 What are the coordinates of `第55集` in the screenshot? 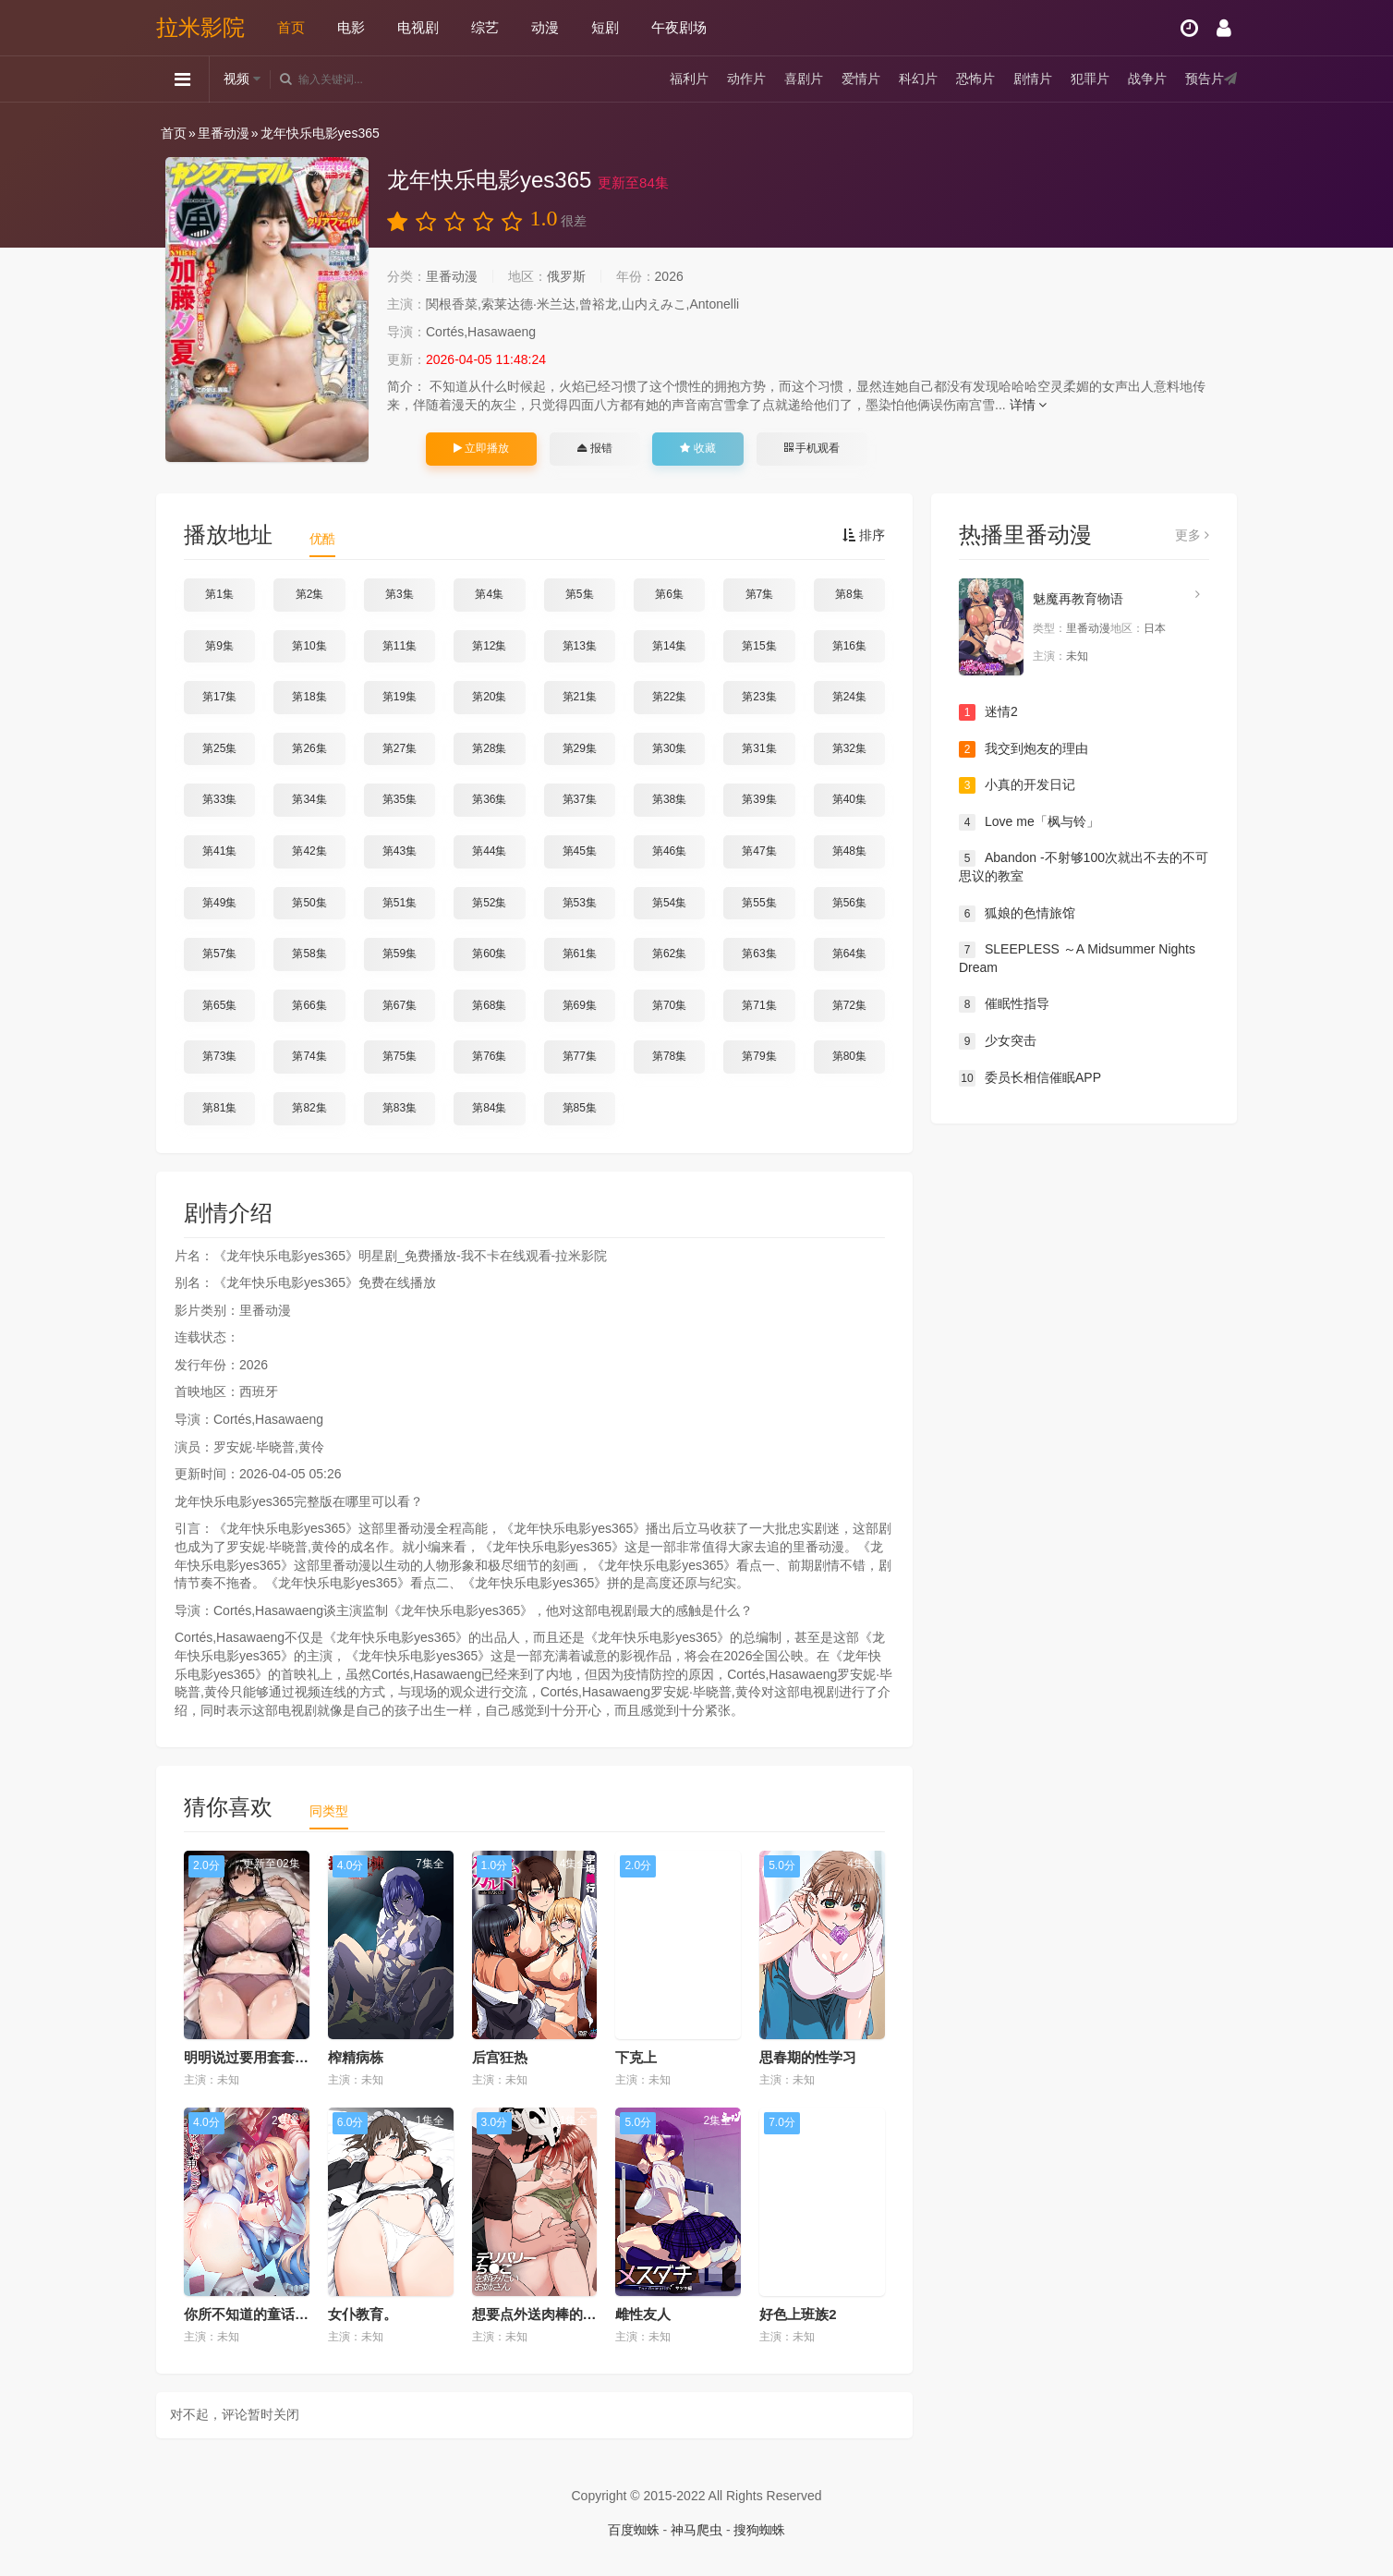 It's located at (759, 902).